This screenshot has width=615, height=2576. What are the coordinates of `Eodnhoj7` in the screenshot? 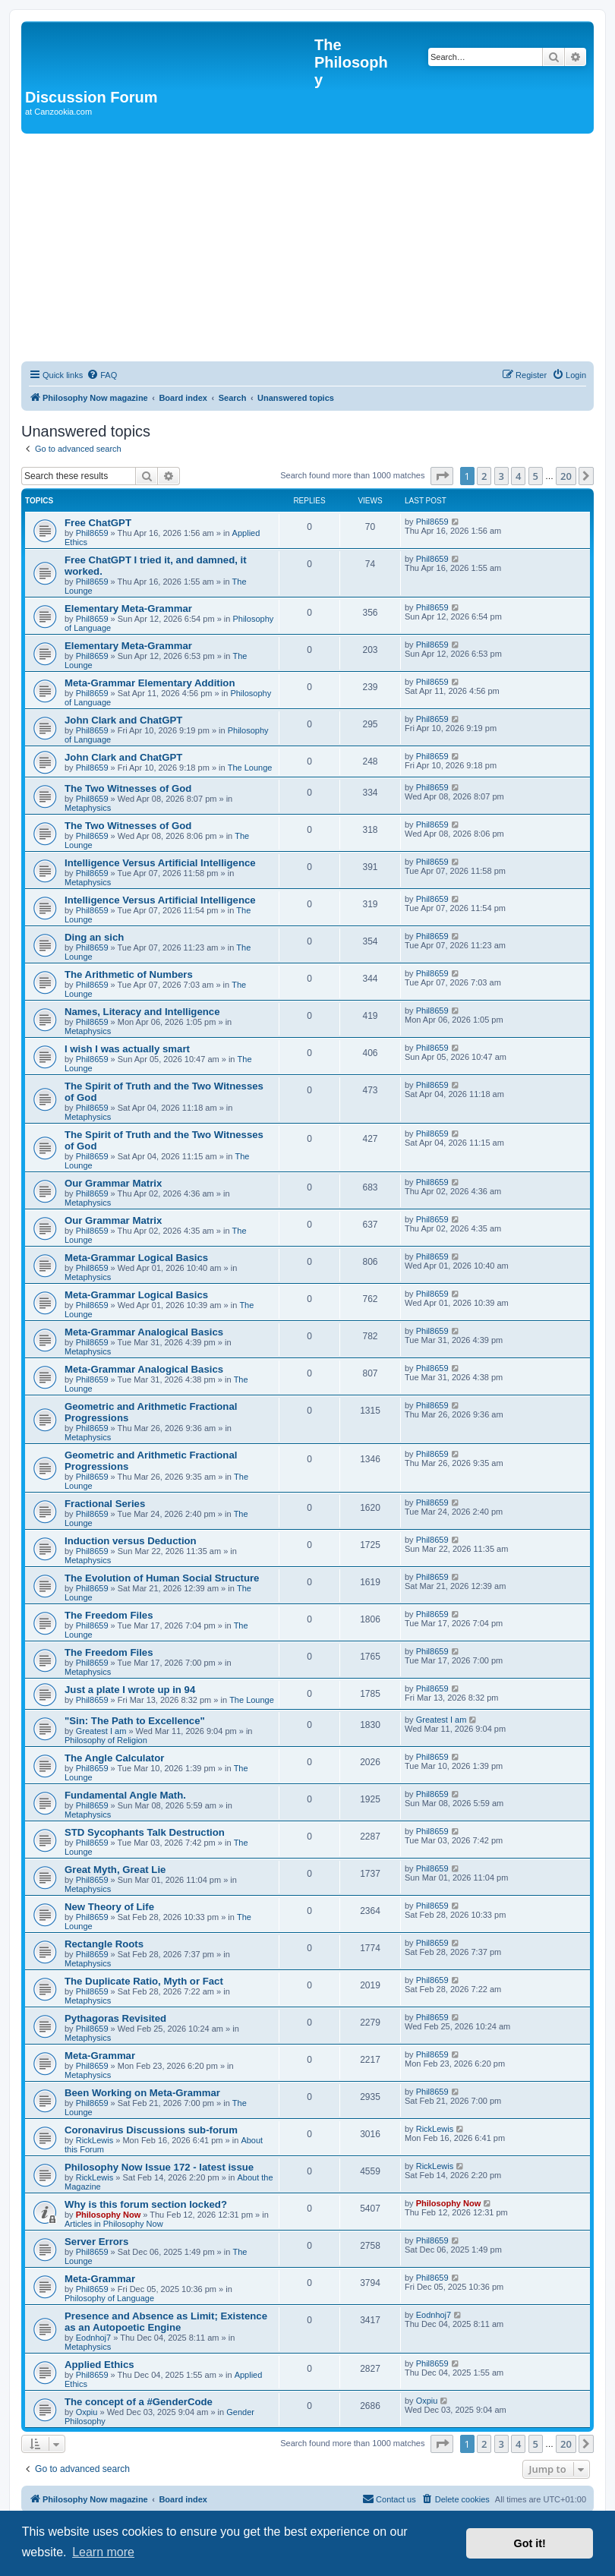 It's located at (94, 2337).